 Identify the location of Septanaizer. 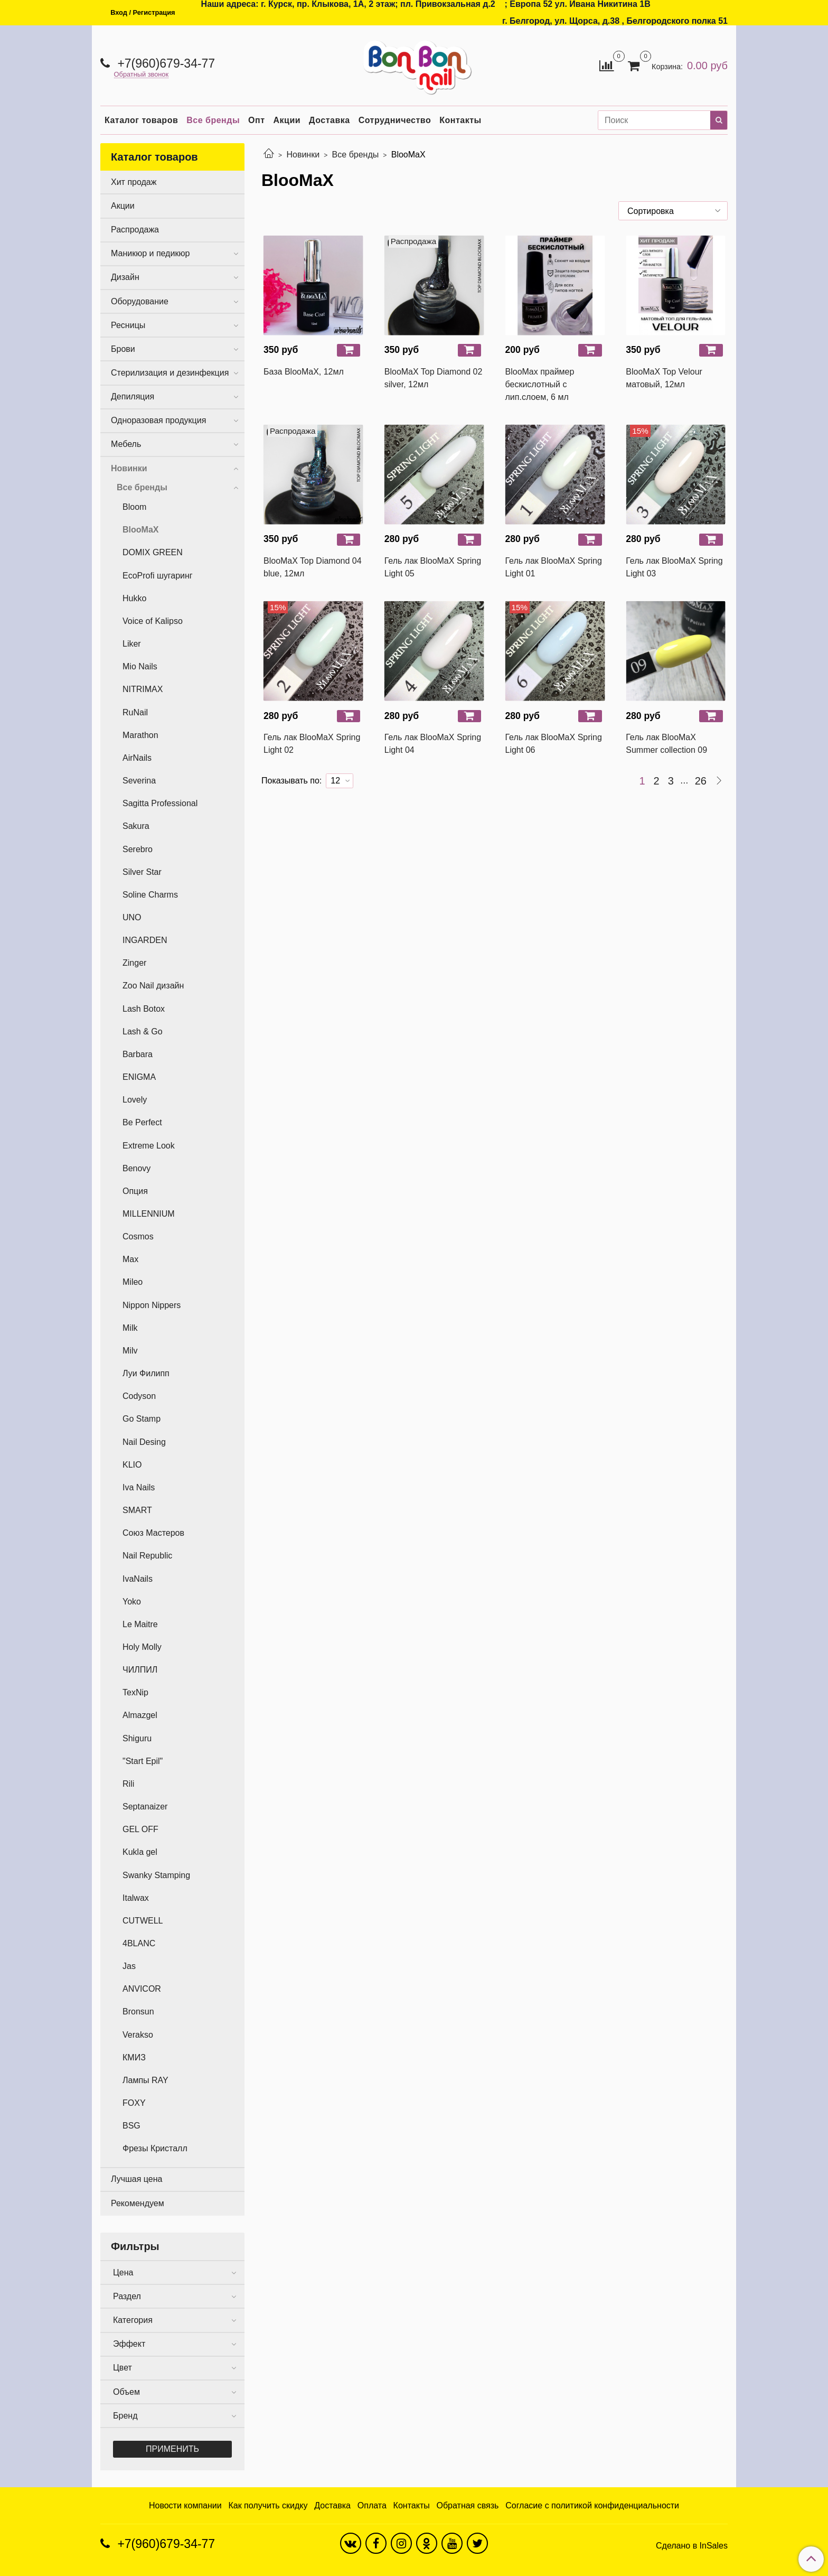
(145, 1806).